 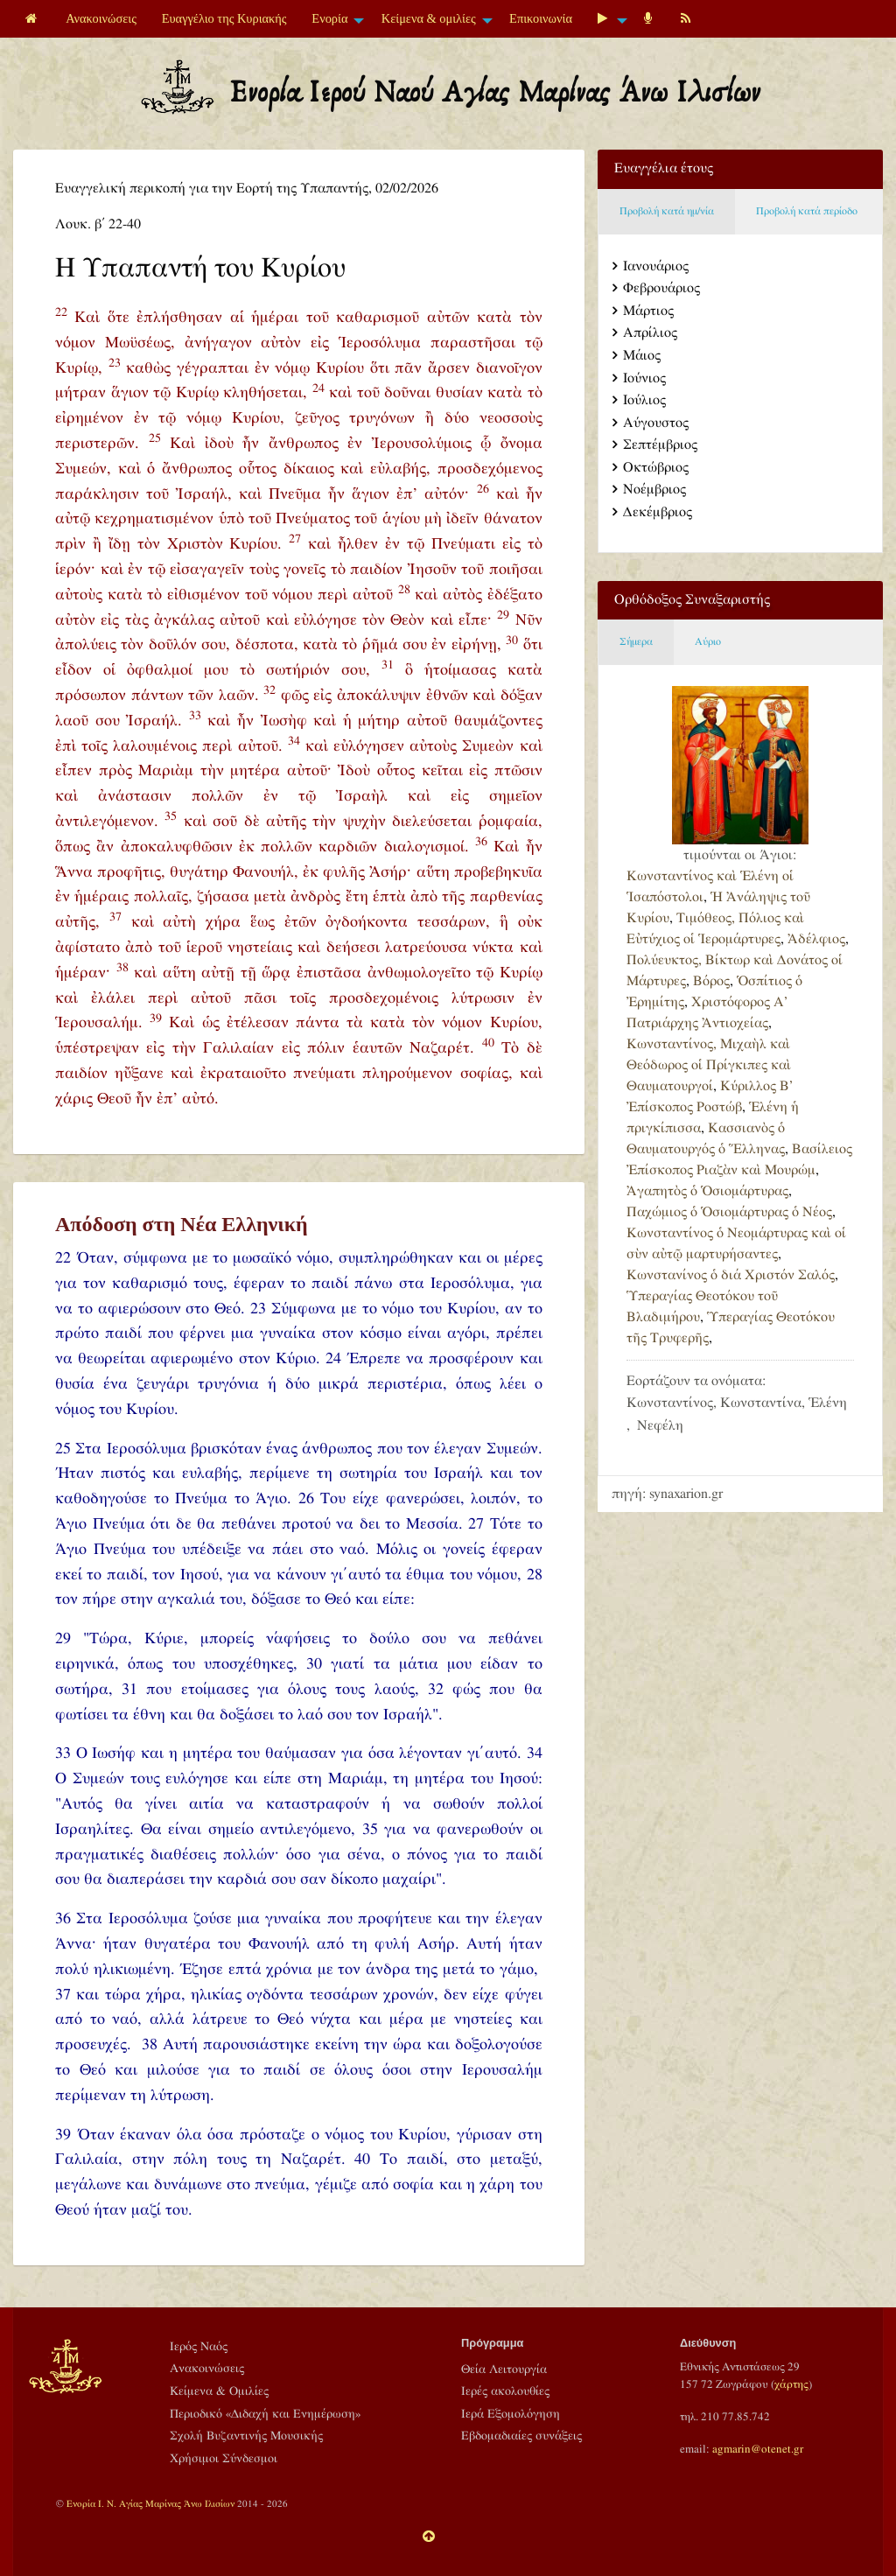 What do you see at coordinates (707, 1191) in the screenshot?
I see `Ἀγαπητὸς ὁ Ὁσιομάρτυρας` at bounding box center [707, 1191].